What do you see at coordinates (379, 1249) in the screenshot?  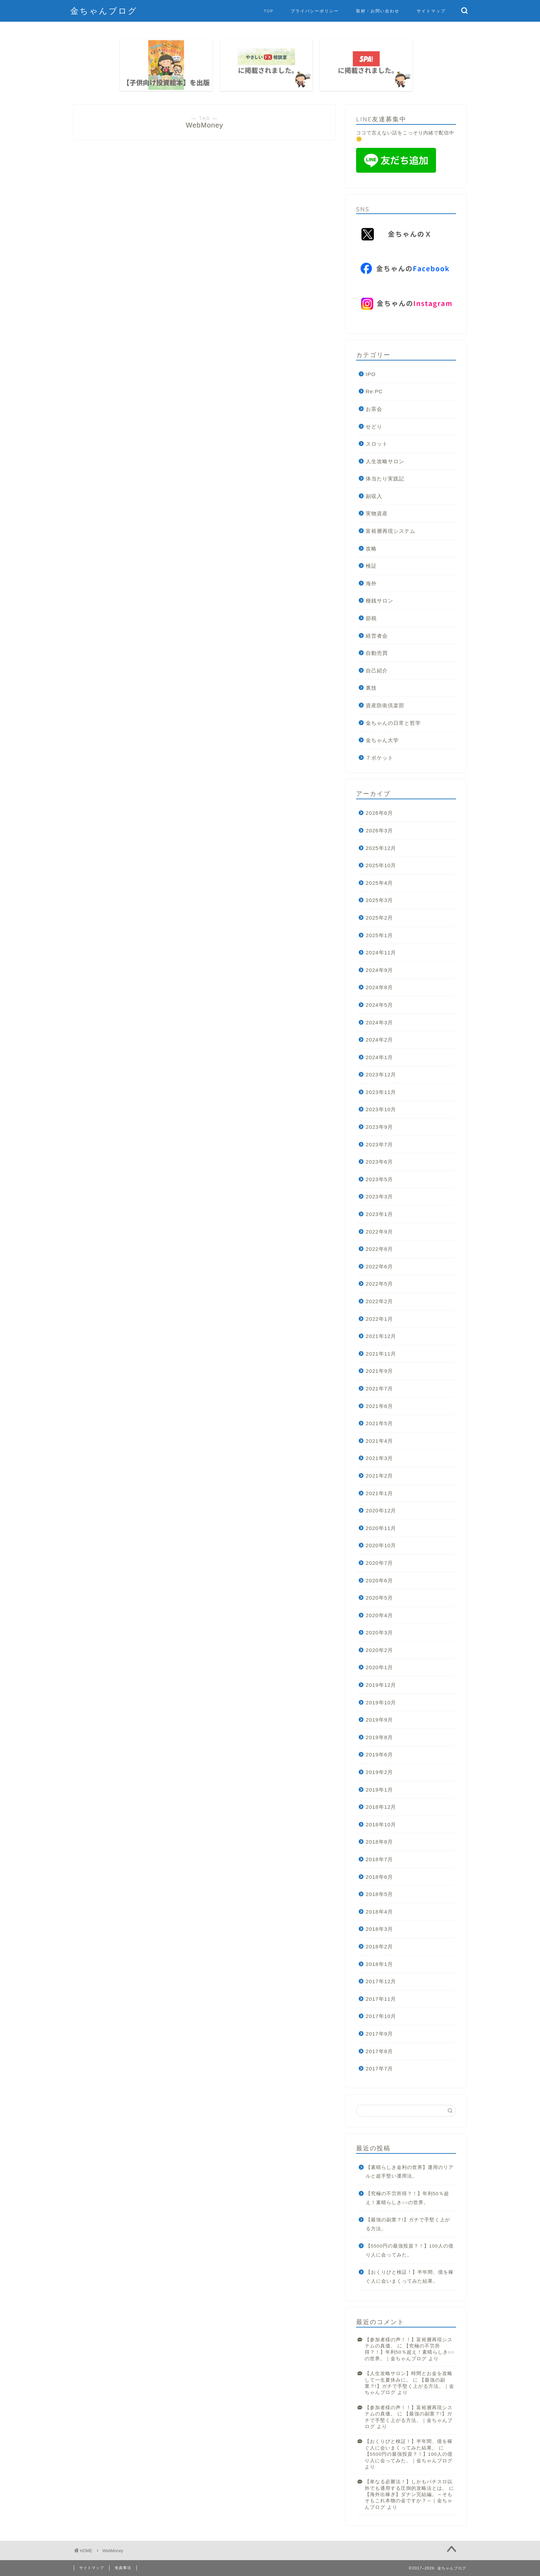 I see `2022年8月` at bounding box center [379, 1249].